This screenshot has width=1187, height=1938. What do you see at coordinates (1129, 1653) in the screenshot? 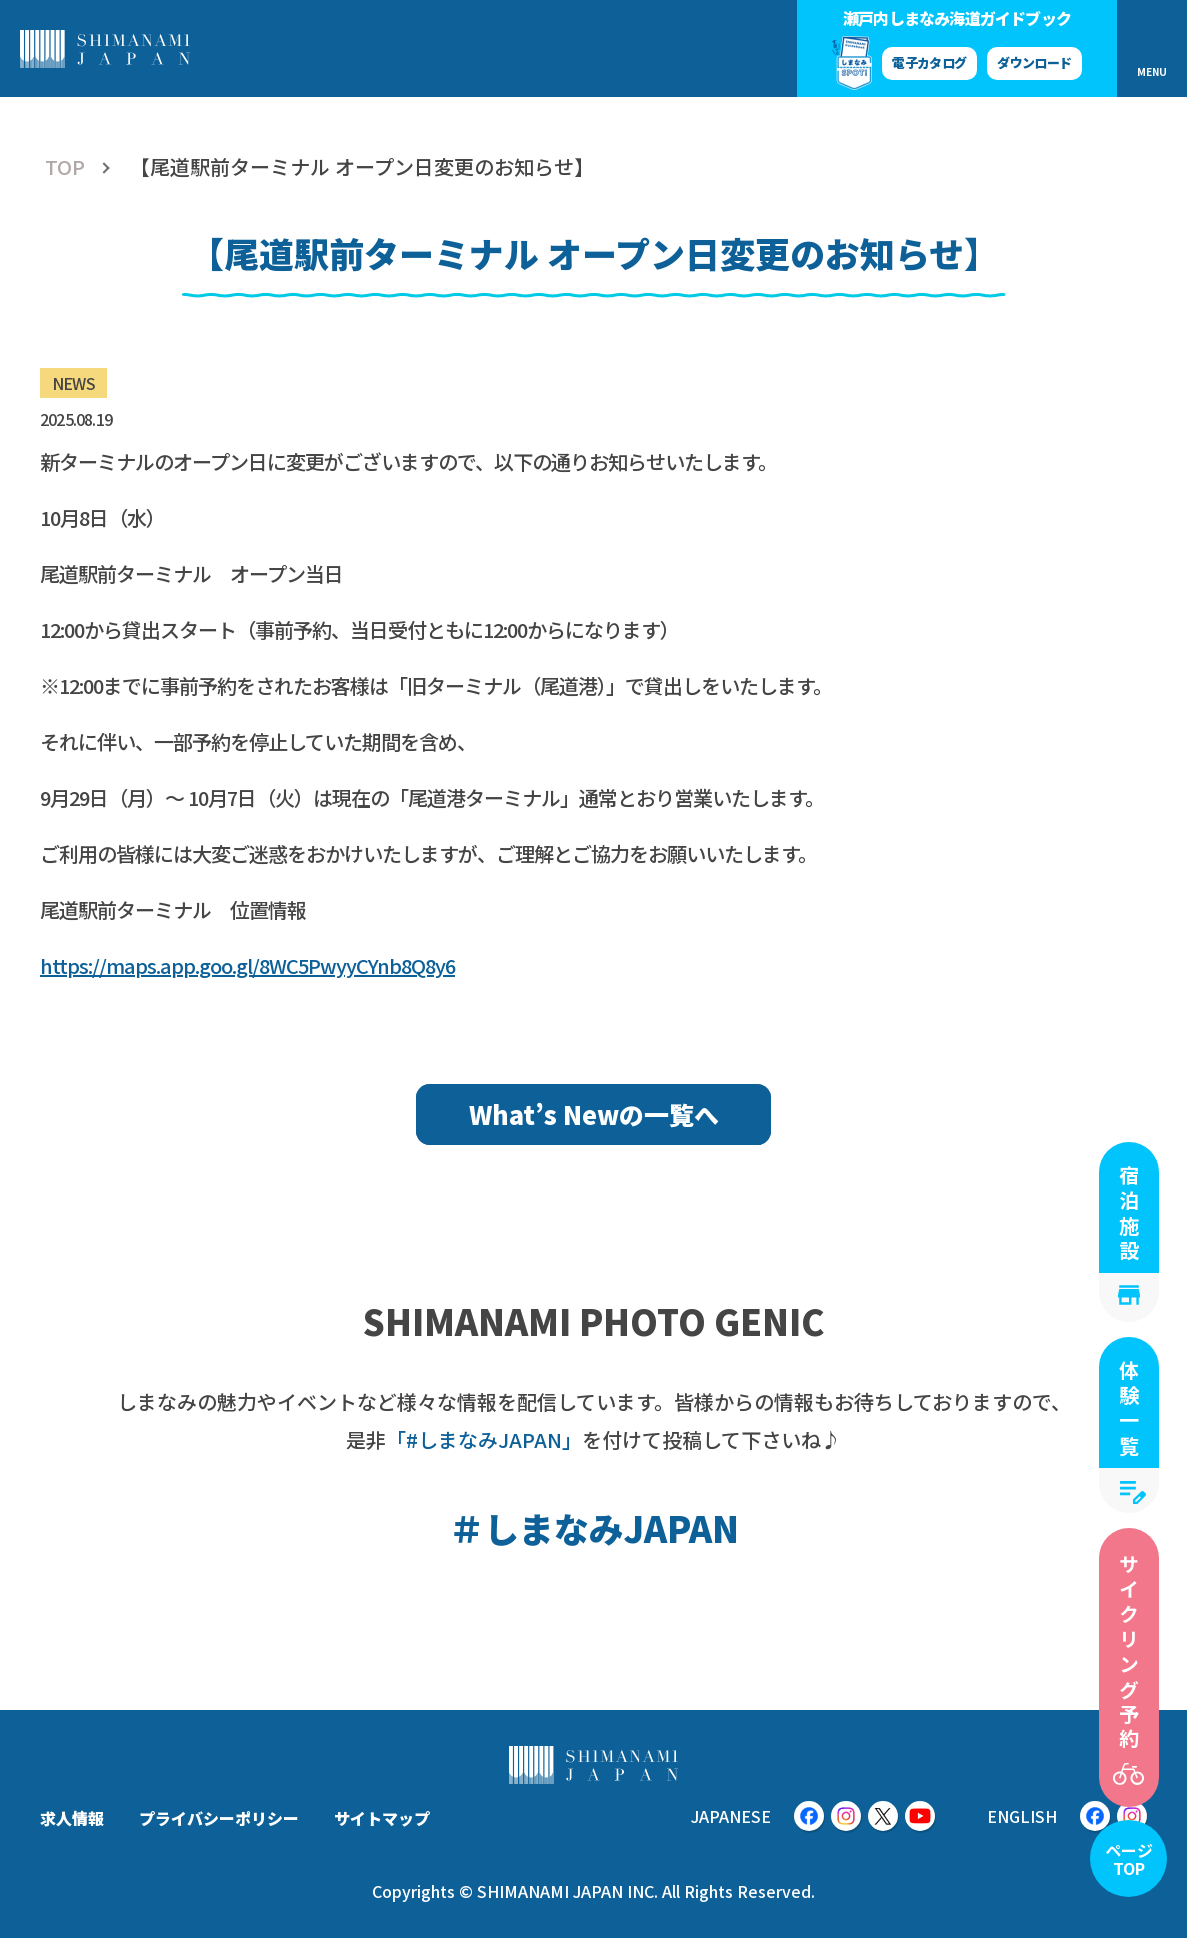
I see `サイクリング予約` at bounding box center [1129, 1653].